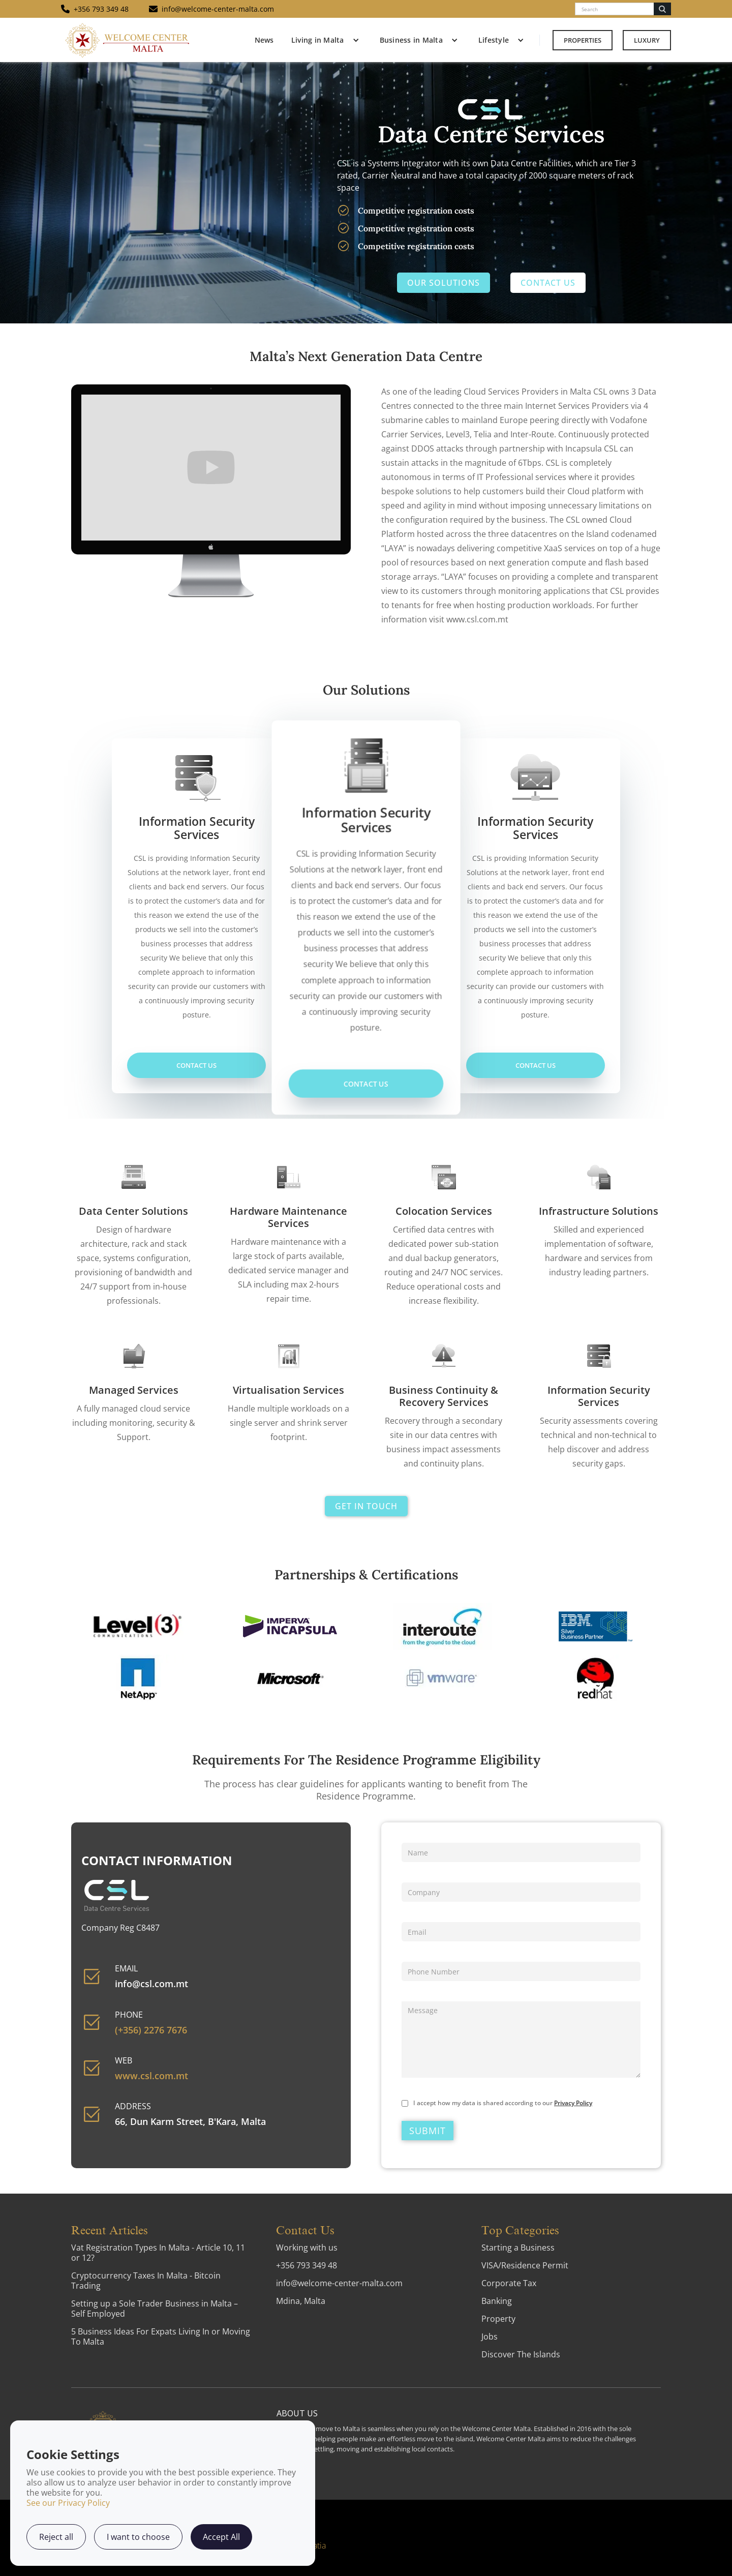 The width and height of the screenshot is (732, 2576). Describe the element at coordinates (264, 40) in the screenshot. I see `News` at that location.